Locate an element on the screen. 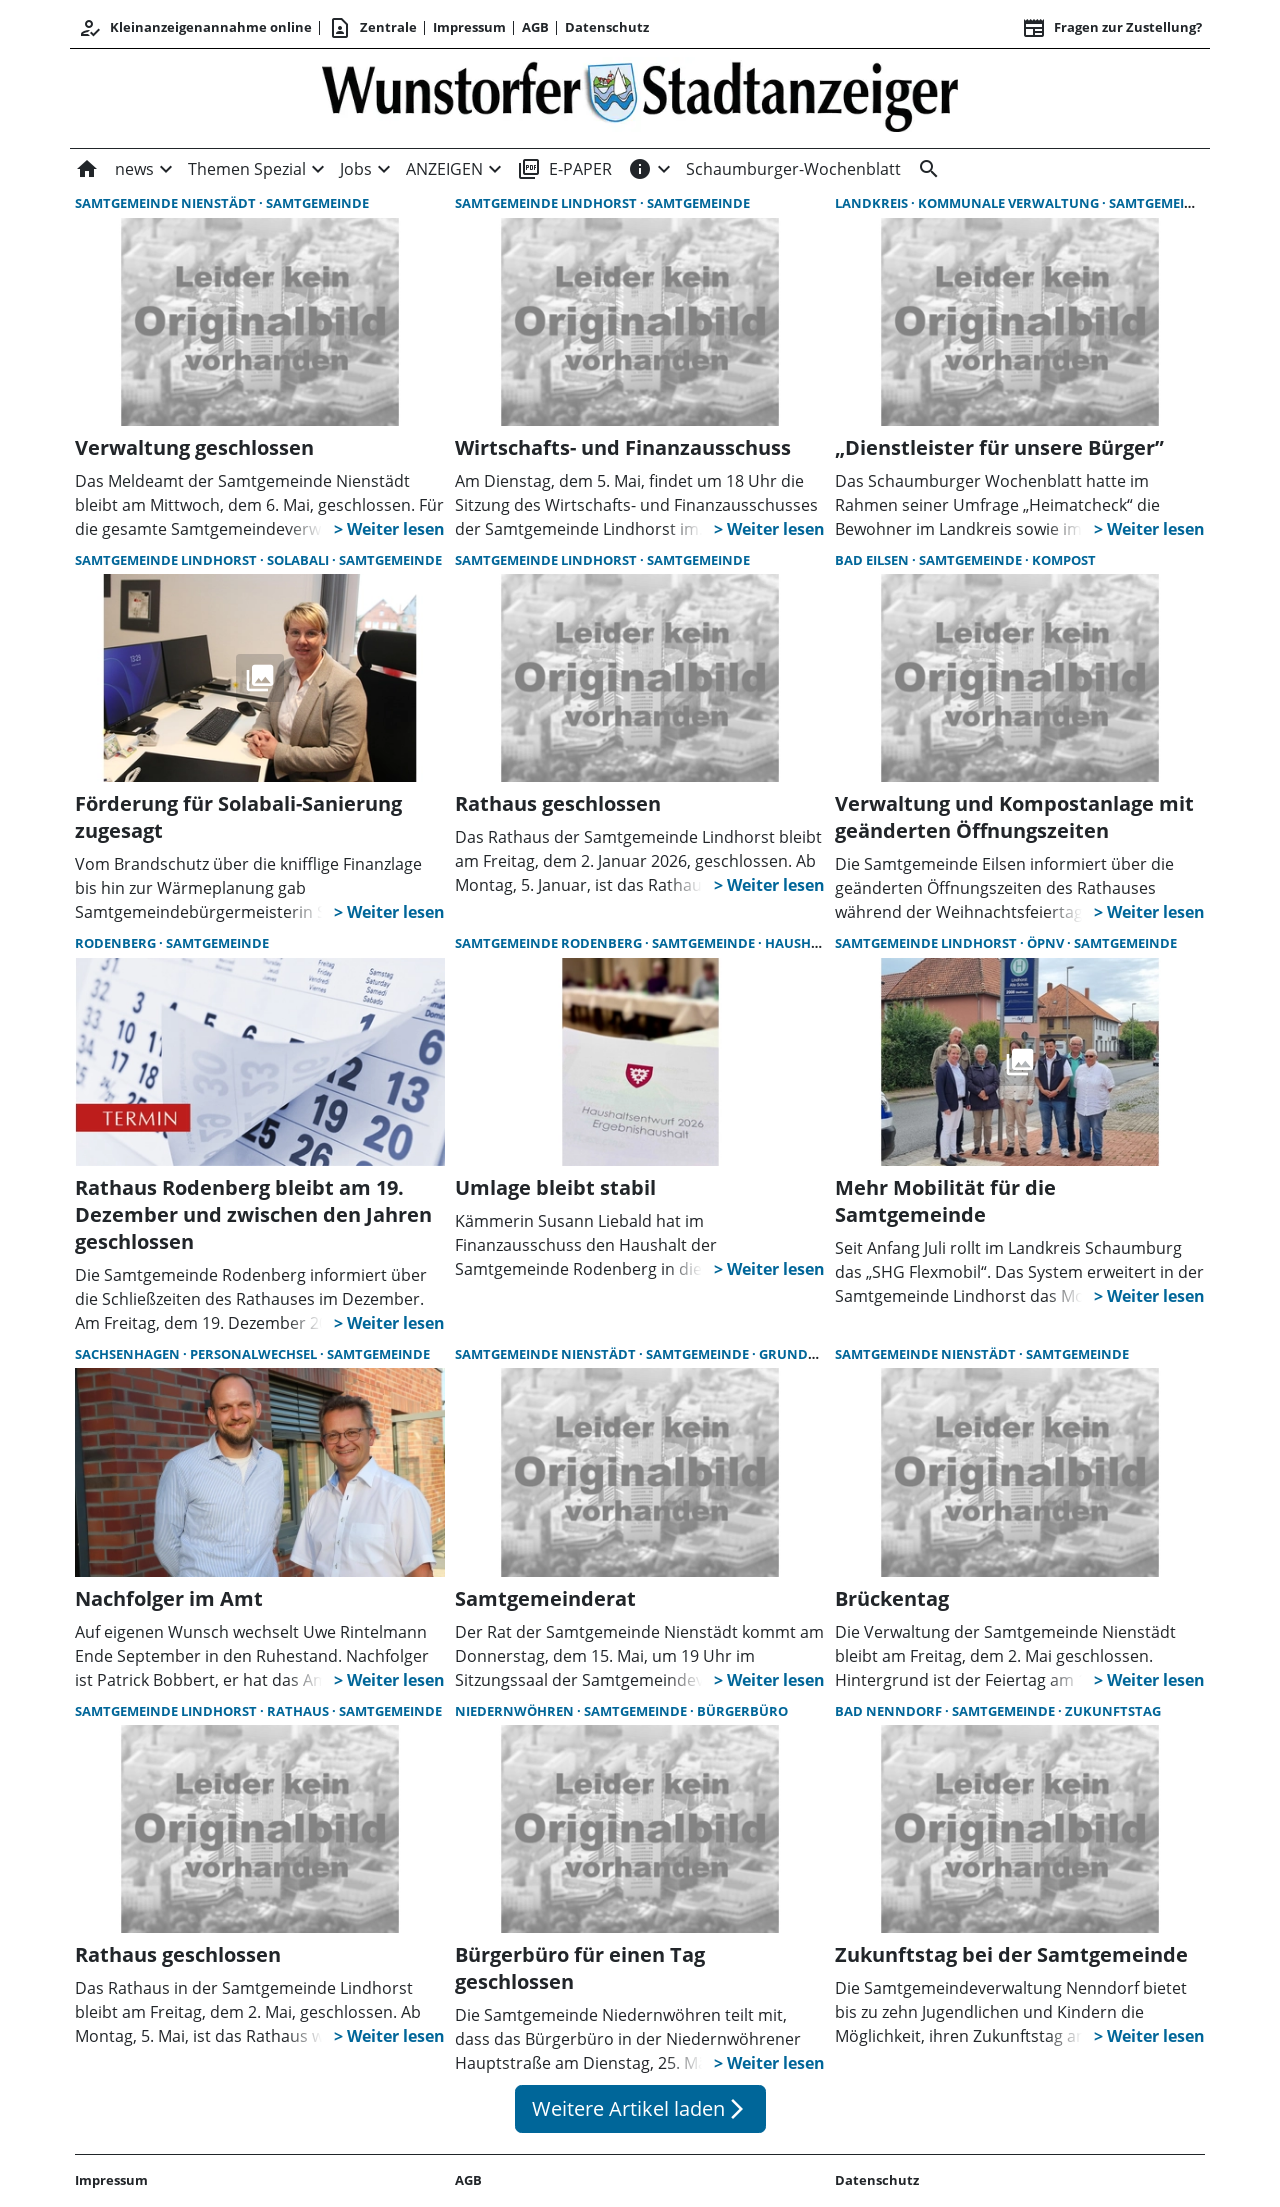 The image size is (1280, 2207). Zentrale is located at coordinates (372, 28).